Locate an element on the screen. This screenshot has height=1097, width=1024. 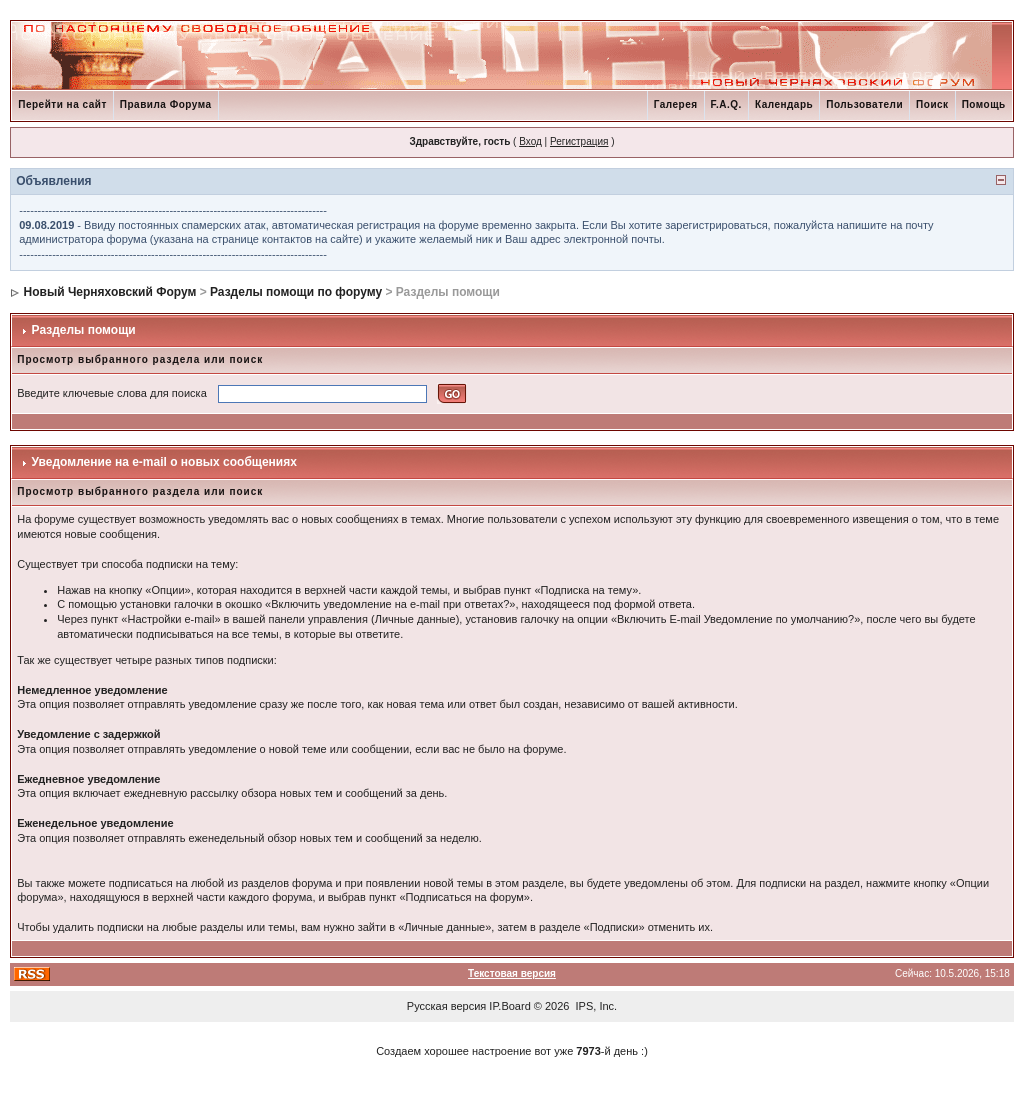
Правила Форума is located at coordinates (166, 104).